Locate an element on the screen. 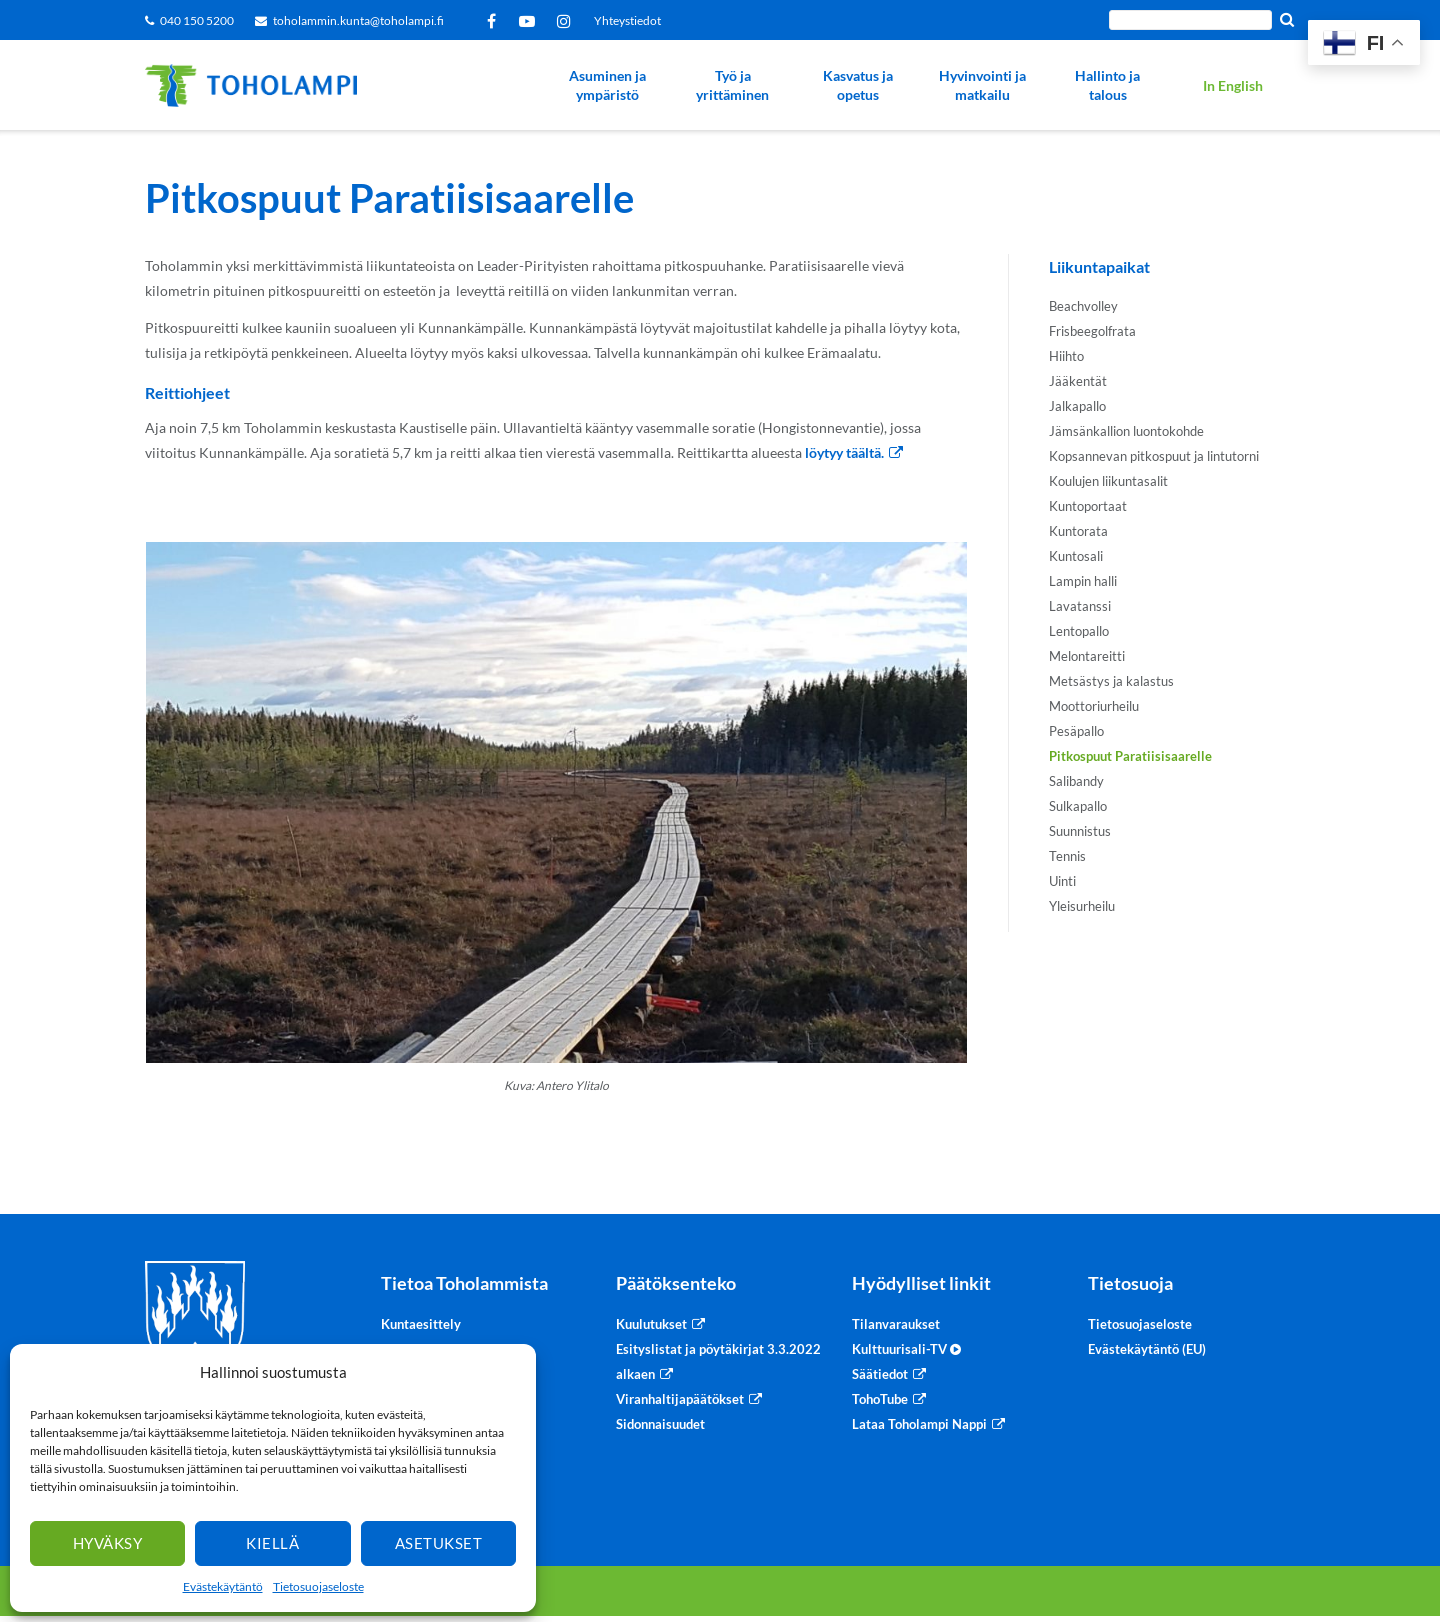  Yleisurheilu is located at coordinates (1082, 906).